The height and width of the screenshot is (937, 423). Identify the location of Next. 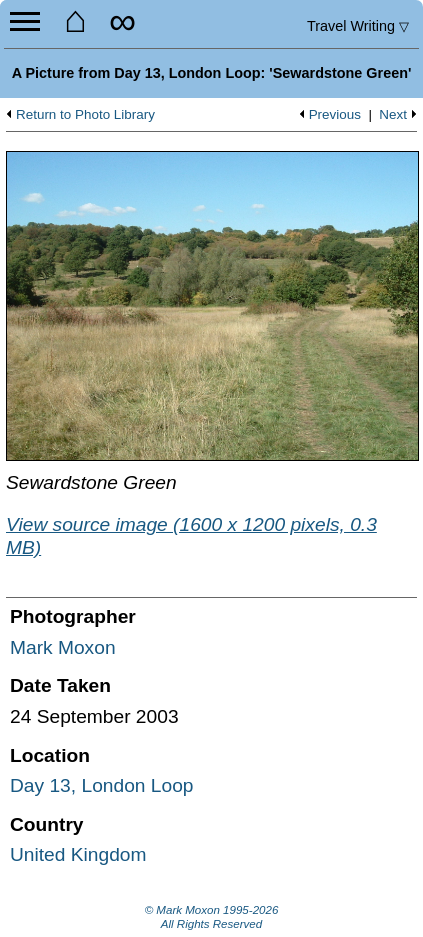
(393, 115).